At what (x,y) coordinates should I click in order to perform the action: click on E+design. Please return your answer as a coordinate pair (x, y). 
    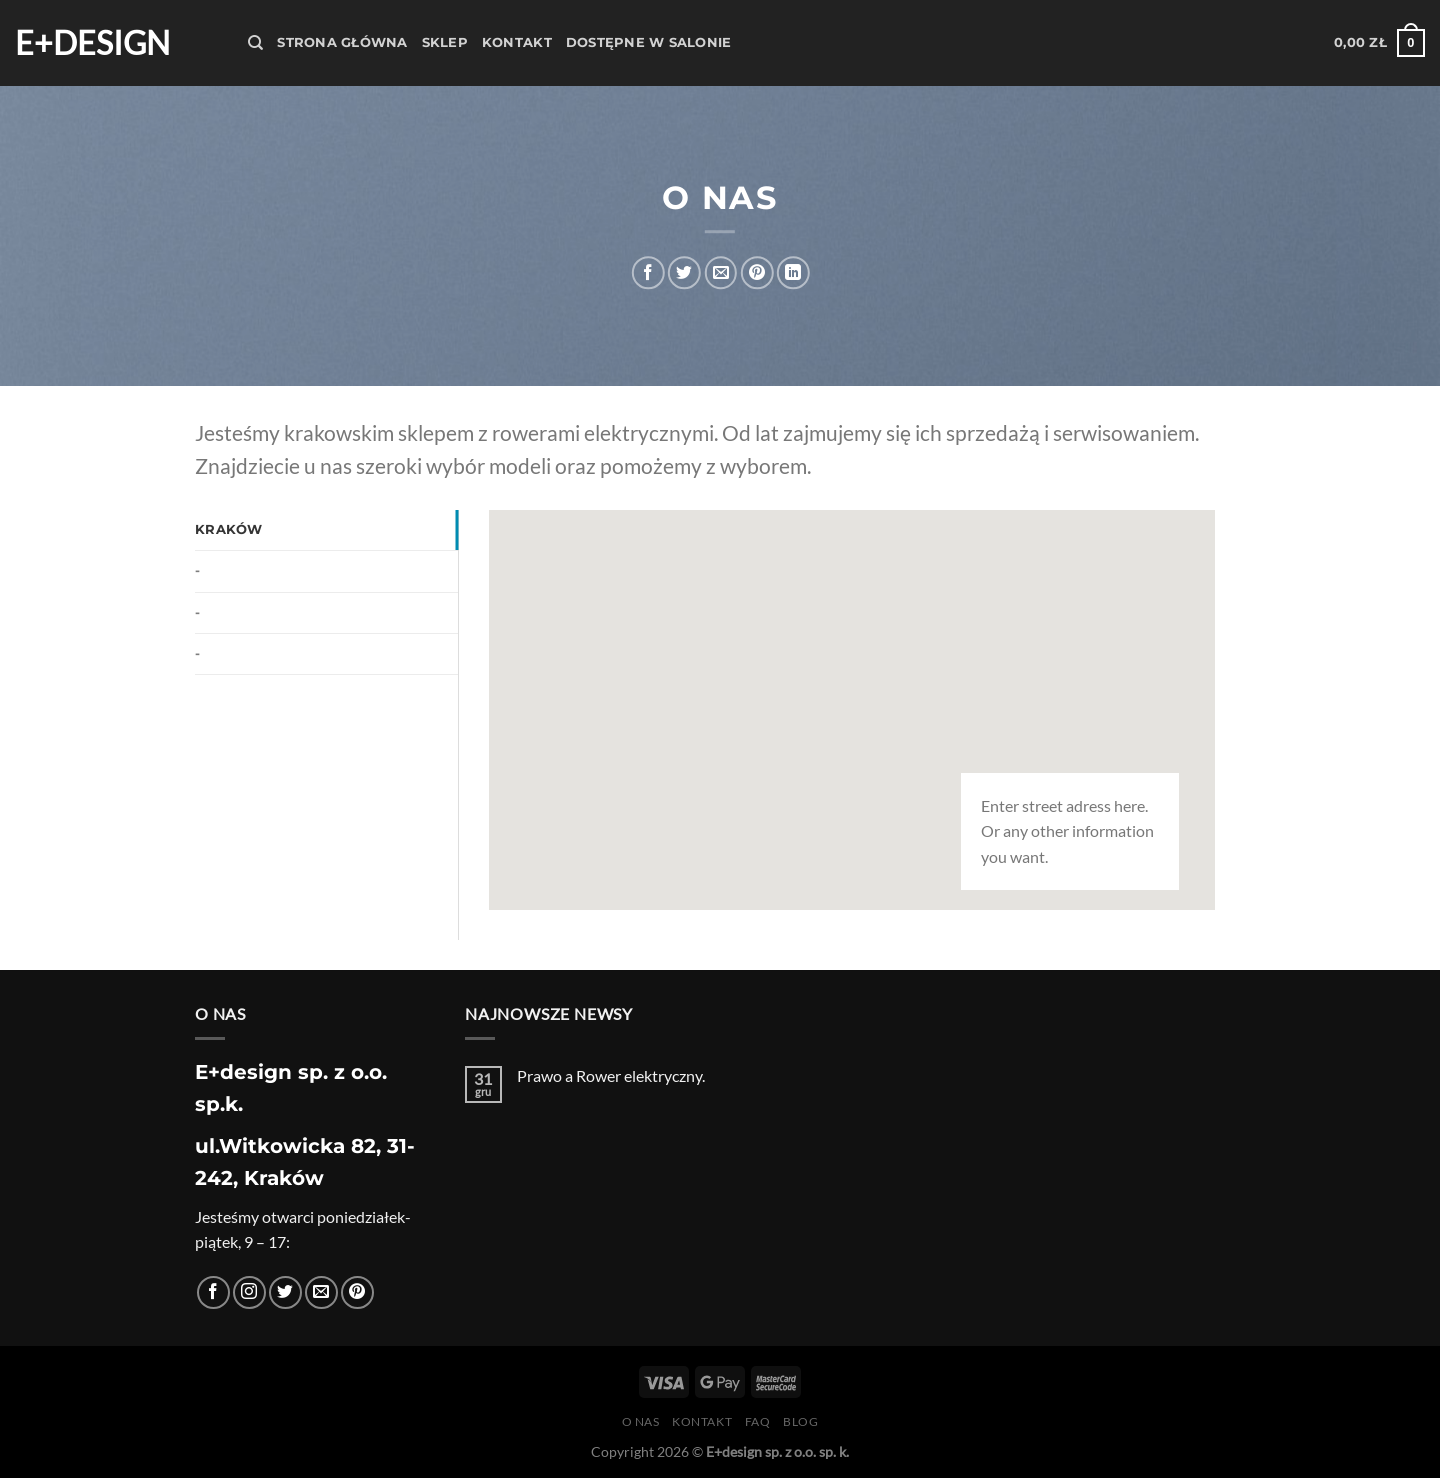
    Looking at the image, I should click on (92, 43).